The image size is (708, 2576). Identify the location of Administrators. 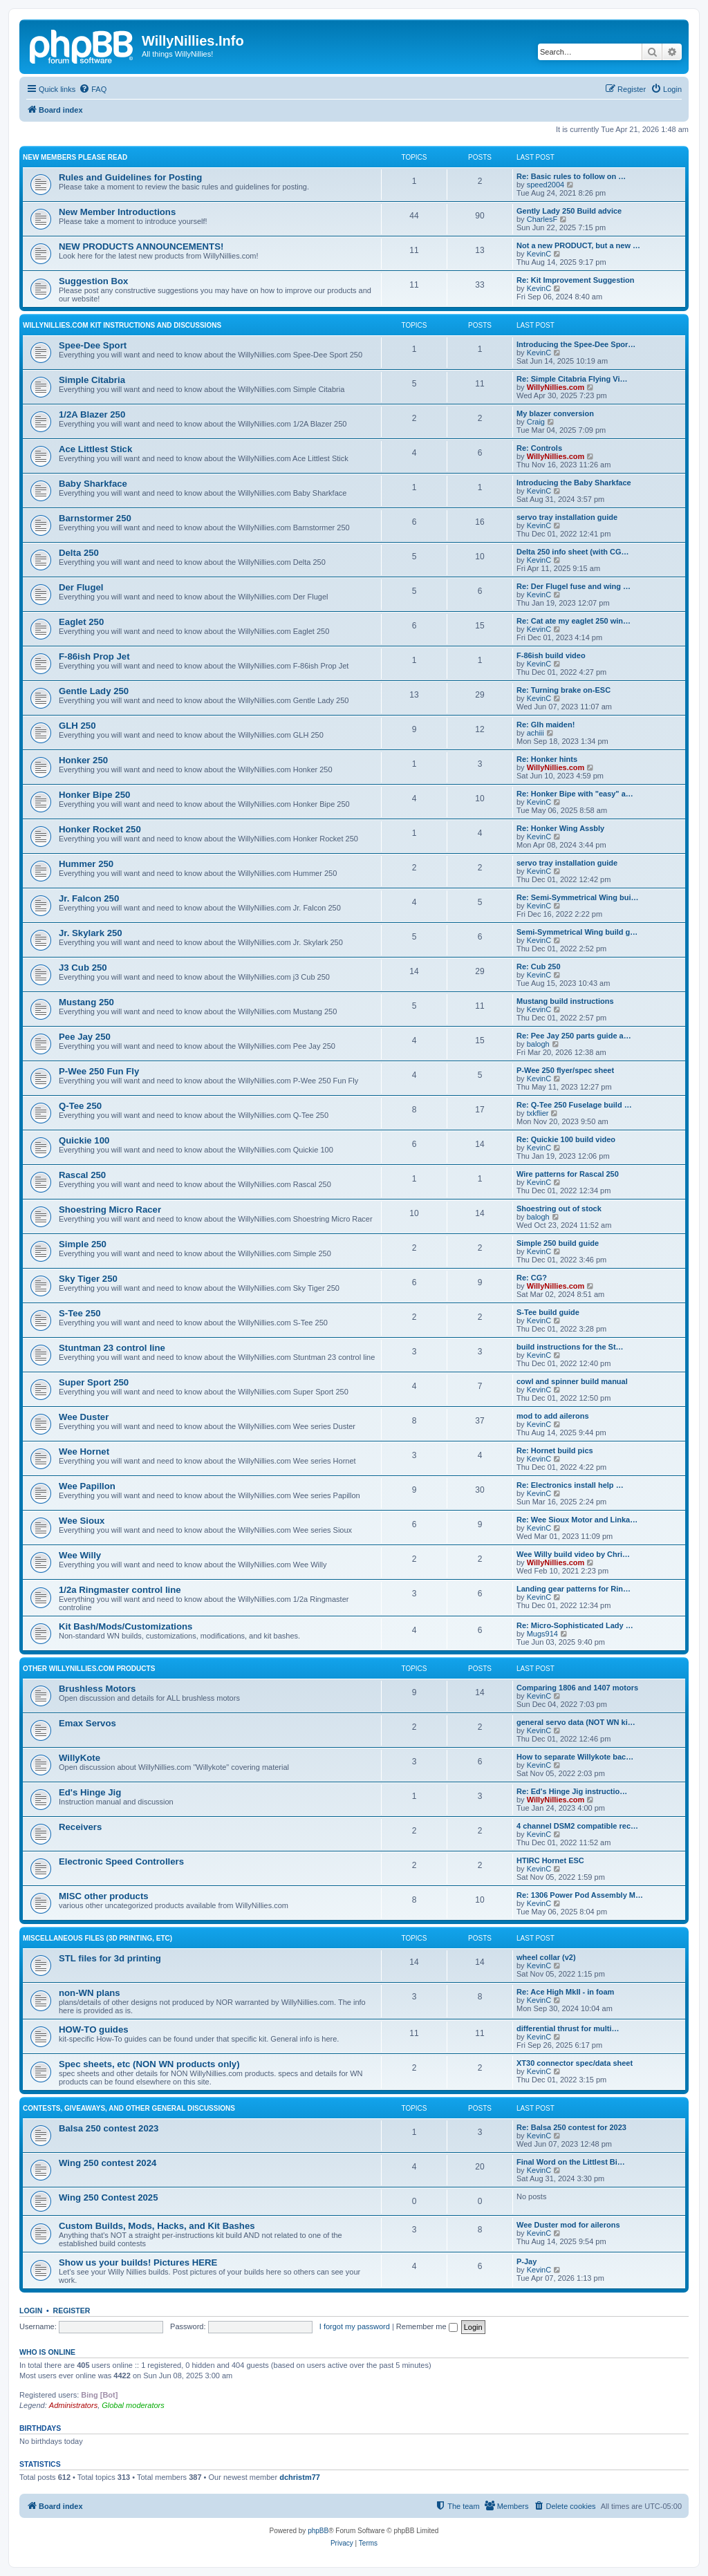
(73, 2405).